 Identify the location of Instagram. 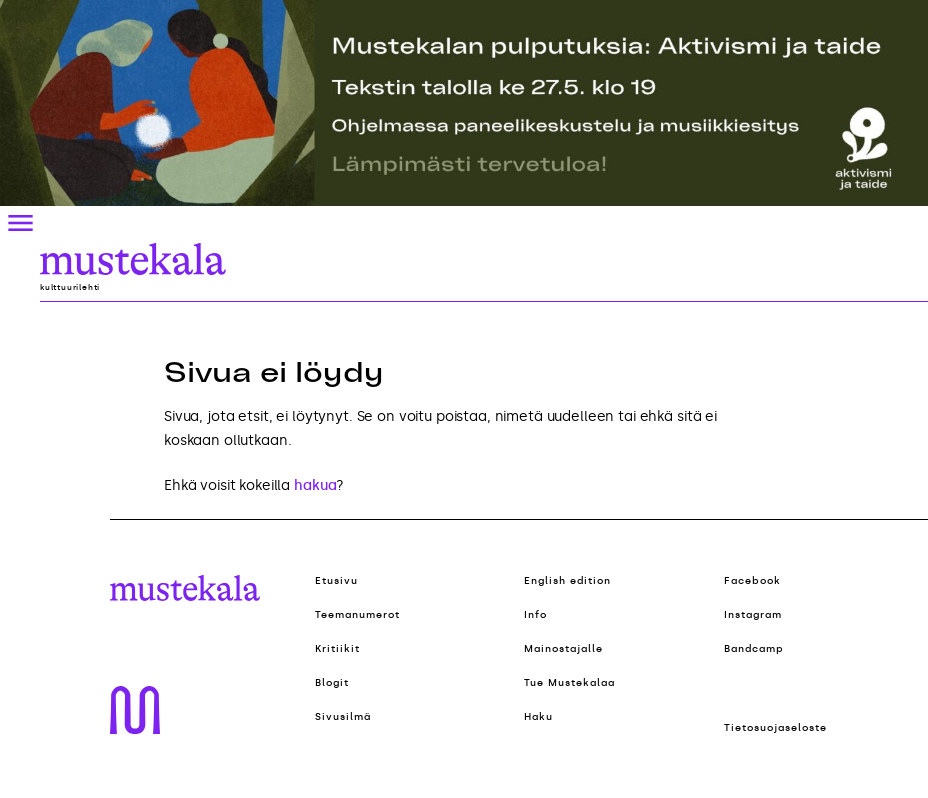
(753, 615).